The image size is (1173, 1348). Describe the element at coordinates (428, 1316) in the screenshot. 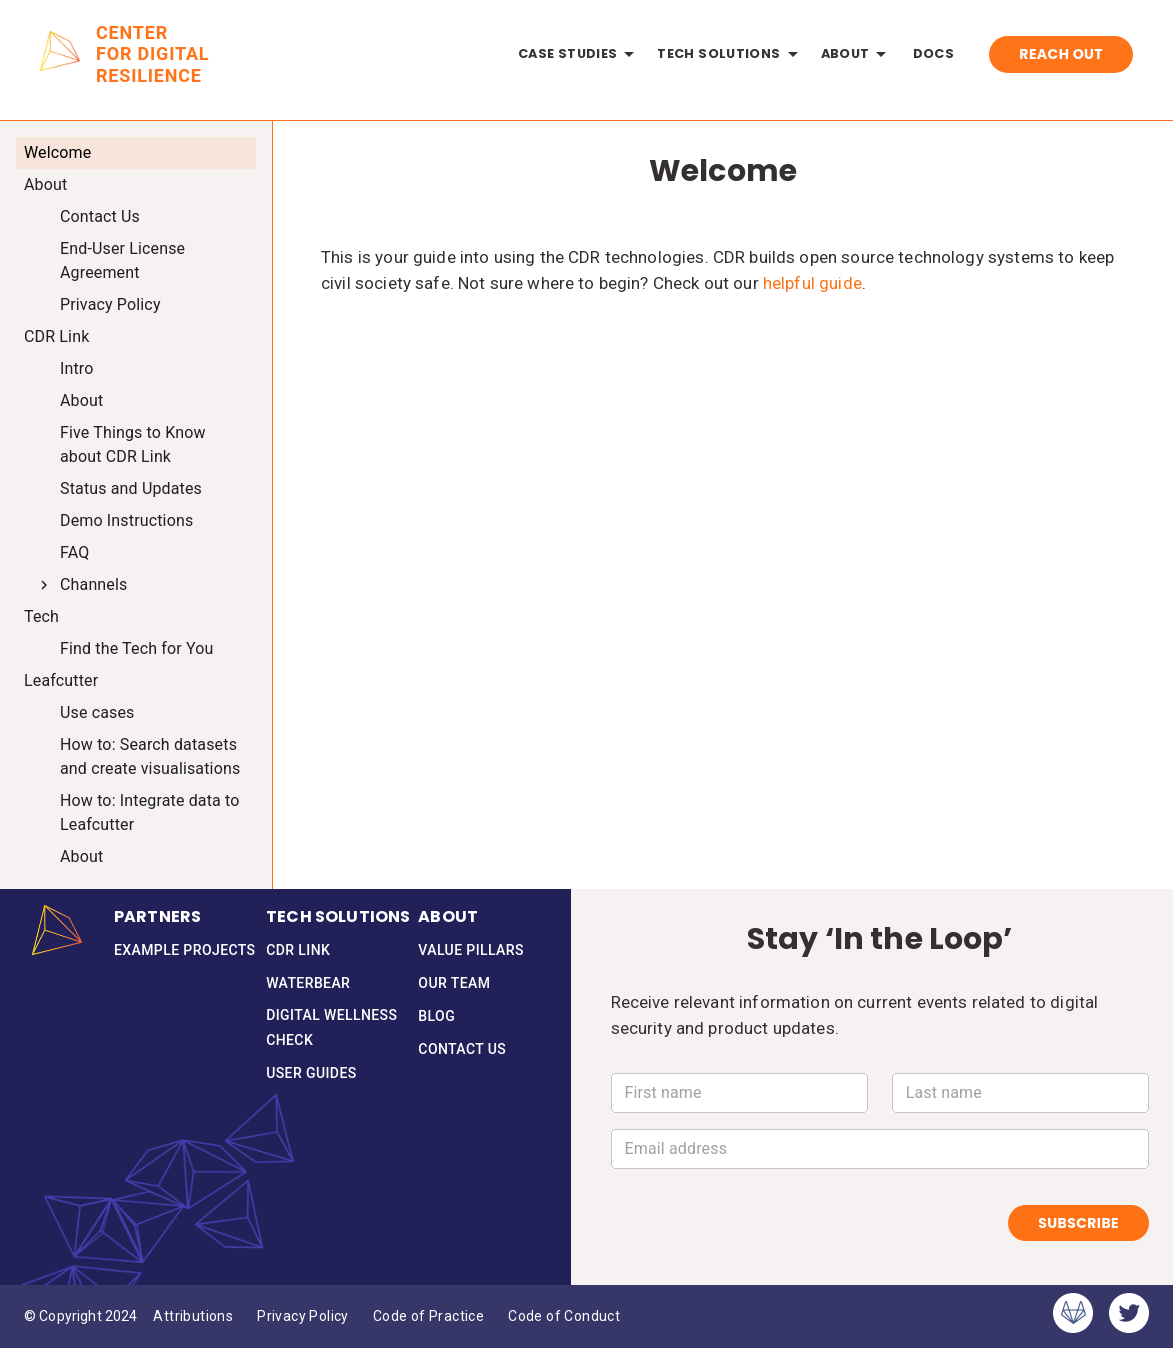

I see `Code of Practice` at that location.